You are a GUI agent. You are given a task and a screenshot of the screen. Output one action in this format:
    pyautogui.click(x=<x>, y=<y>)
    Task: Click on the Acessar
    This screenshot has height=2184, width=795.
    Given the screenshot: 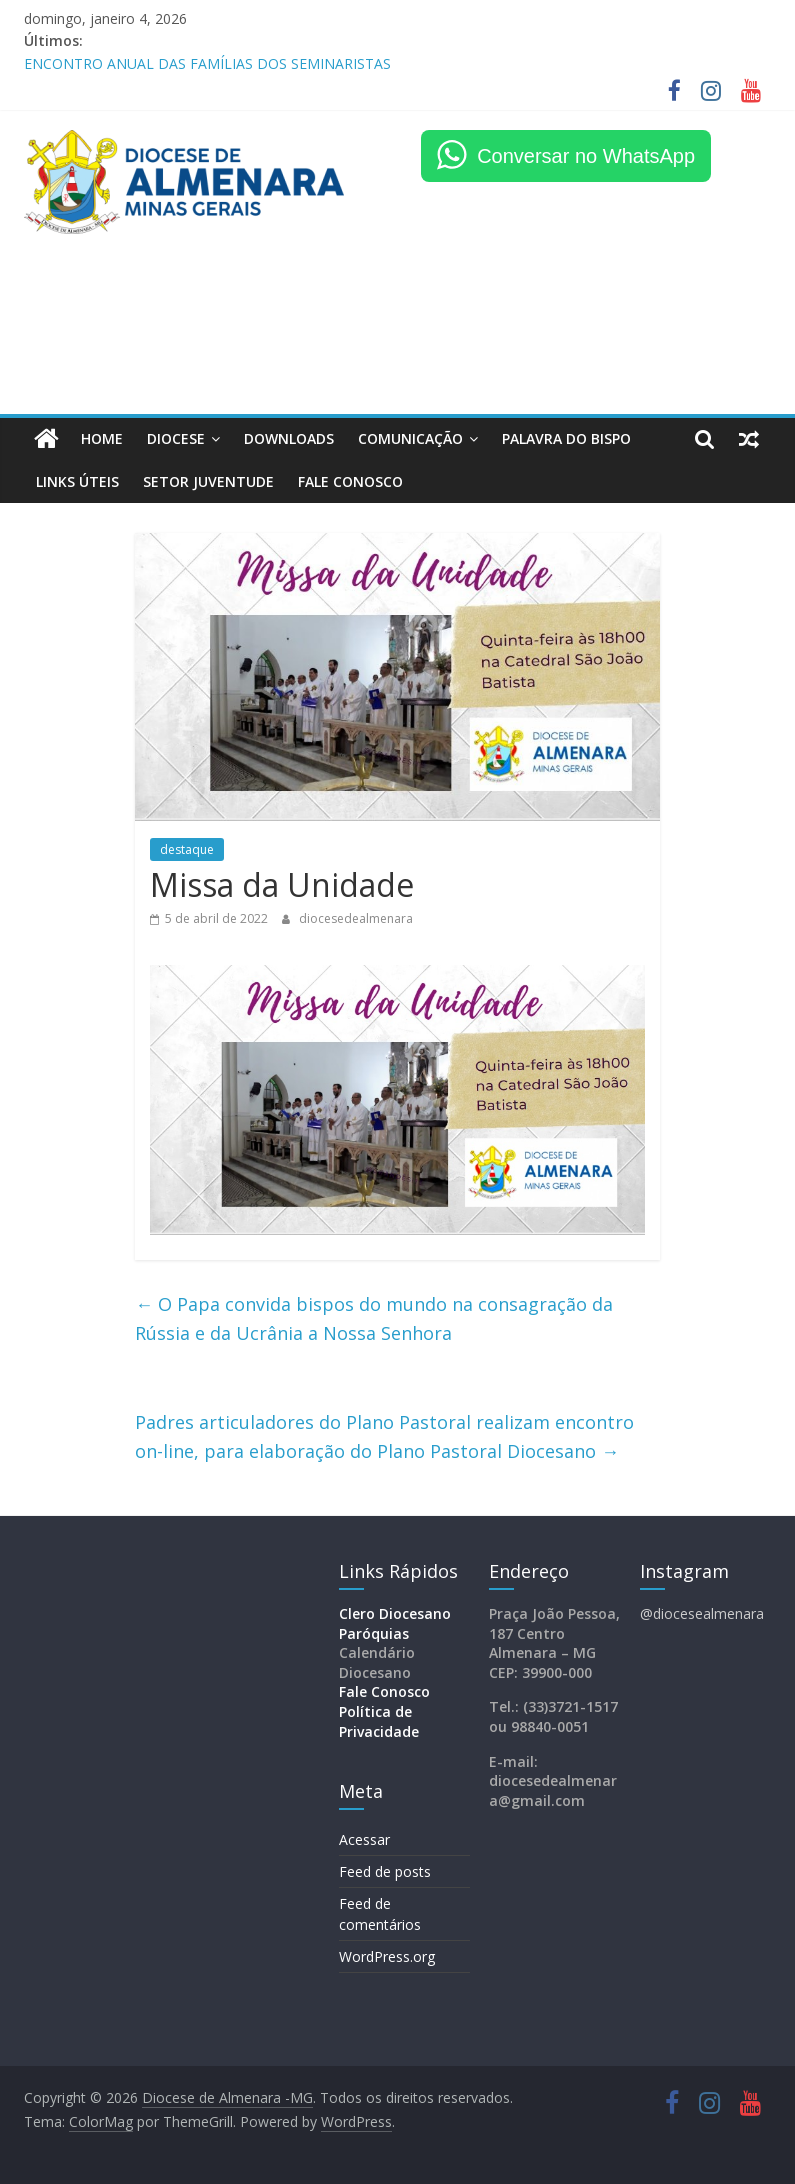 What is the action you would take?
    pyautogui.click(x=364, y=1839)
    